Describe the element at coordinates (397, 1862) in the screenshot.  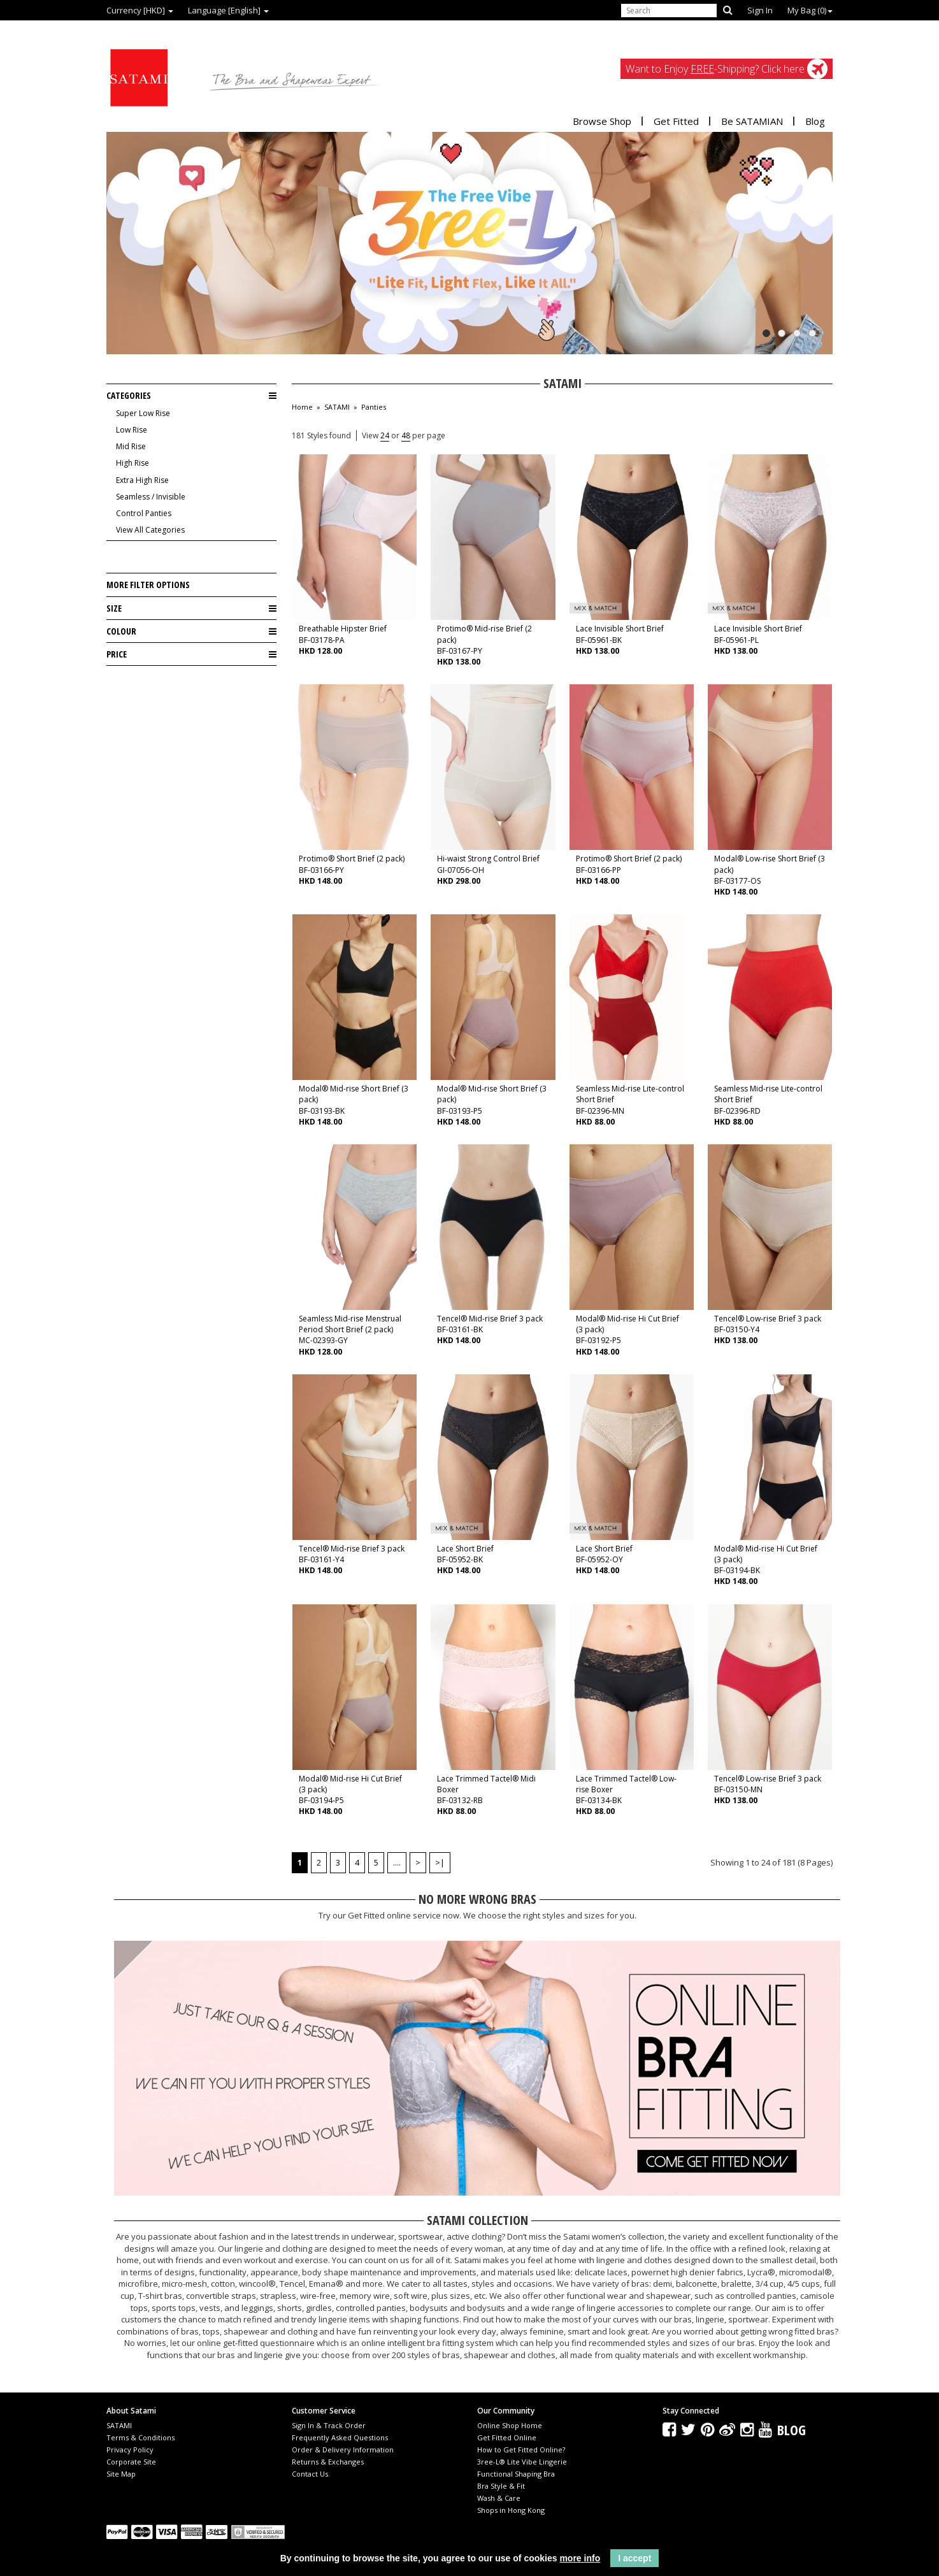
I see `....` at that location.